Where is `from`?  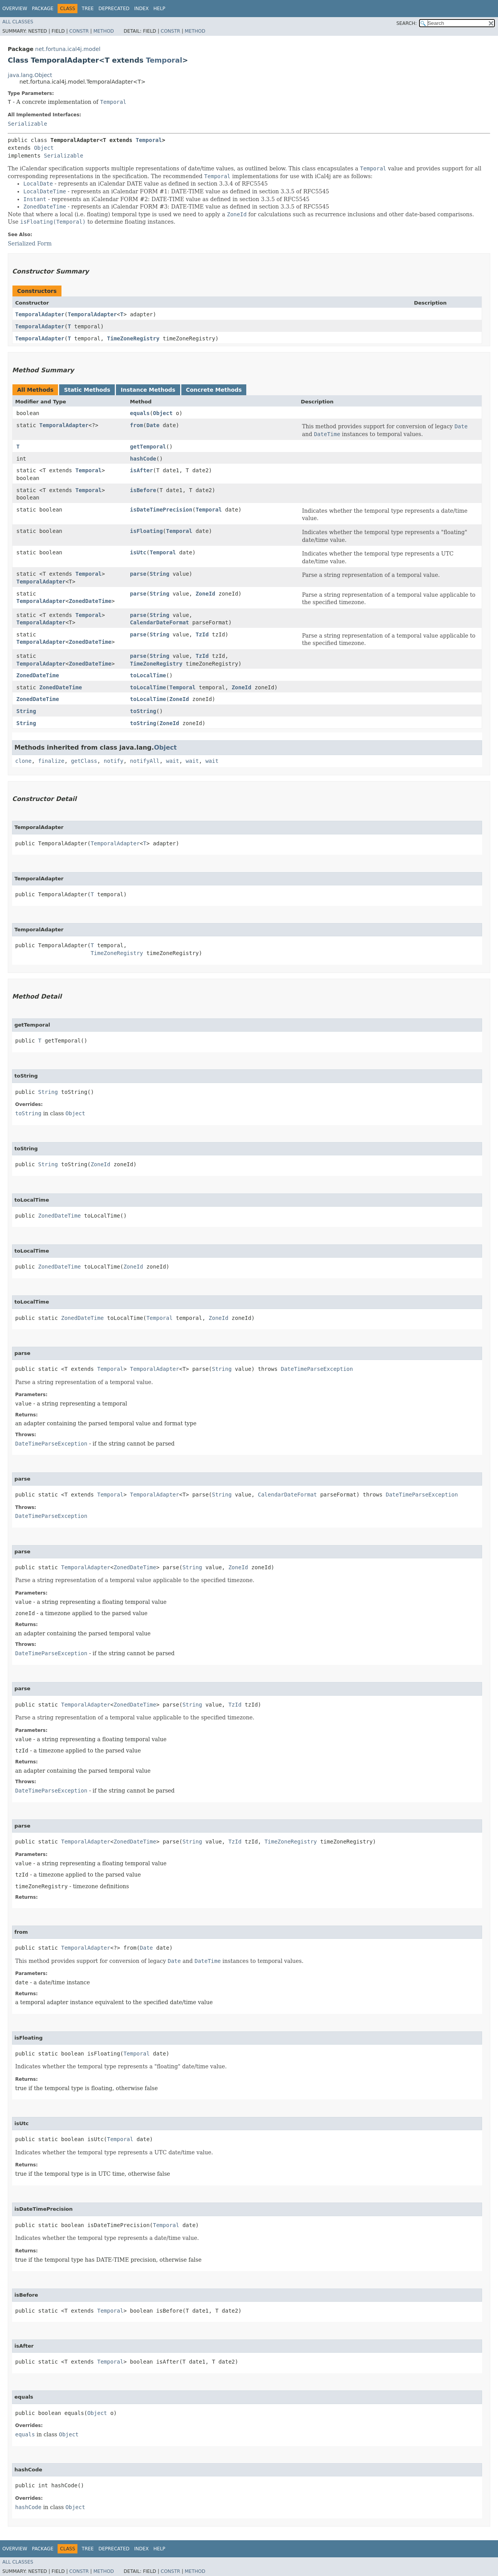
from is located at coordinates (136, 425).